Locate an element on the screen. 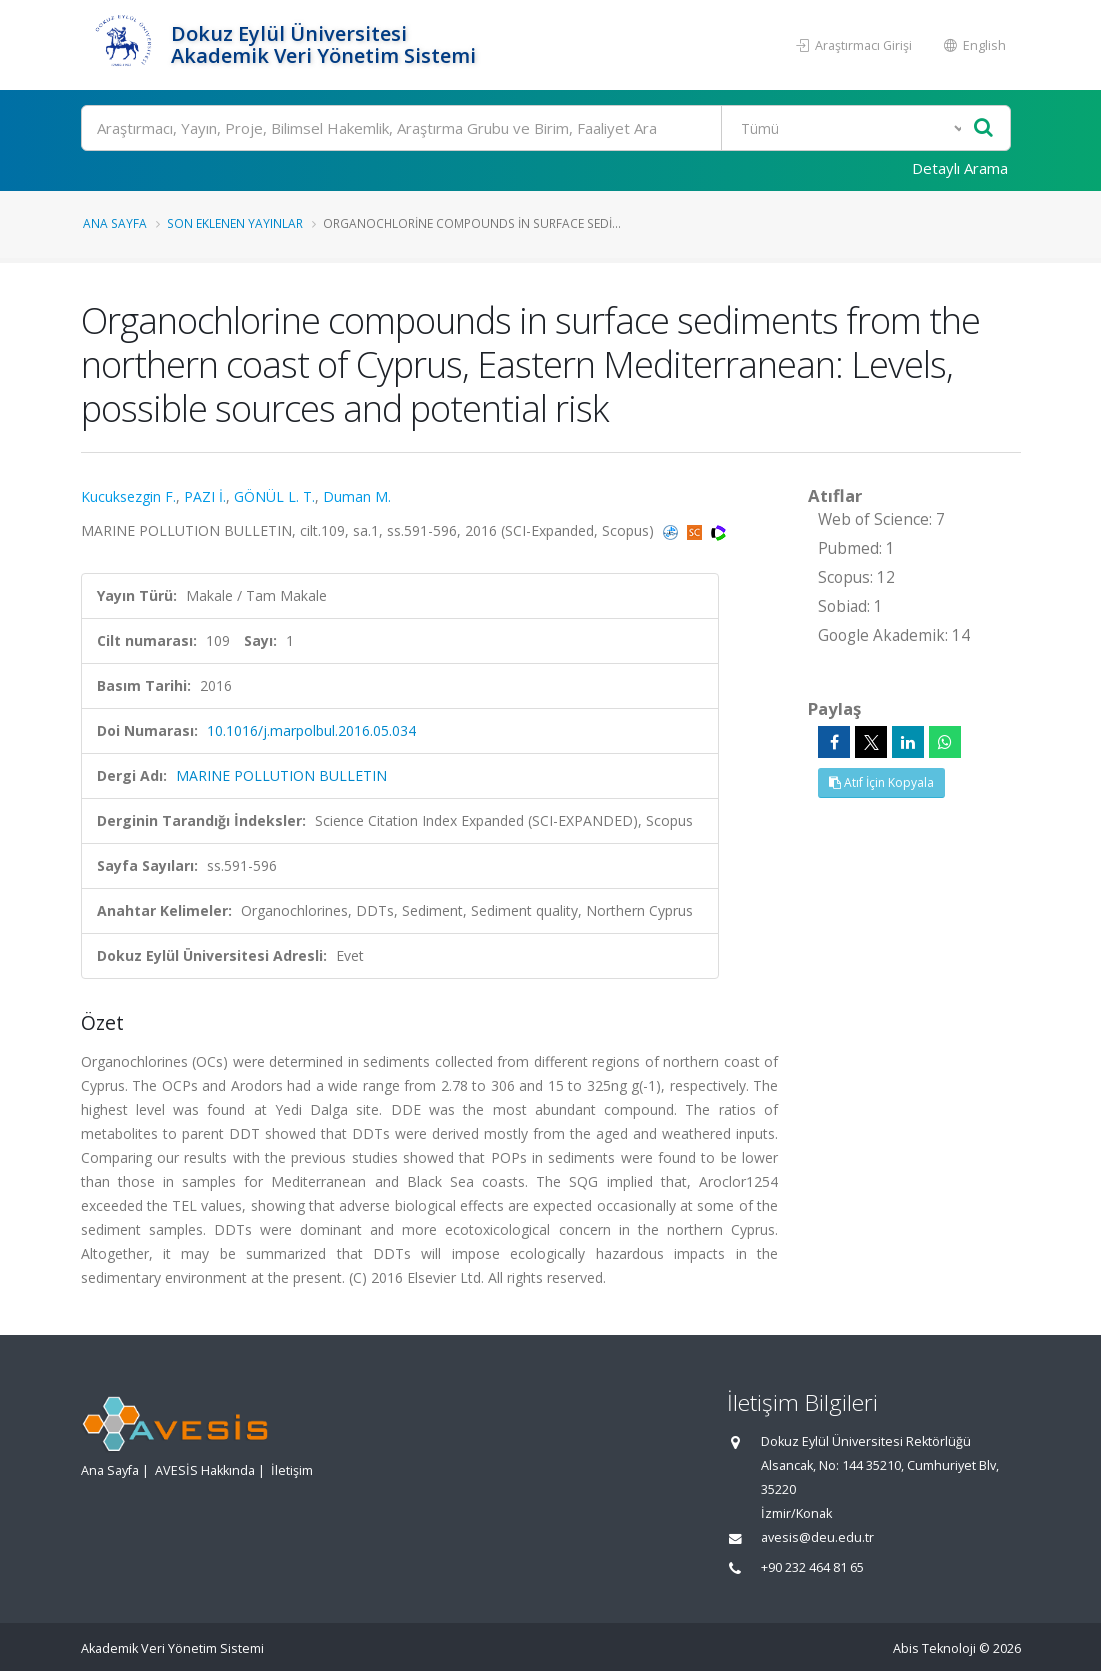  Kucuksezgin F. is located at coordinates (128, 496).